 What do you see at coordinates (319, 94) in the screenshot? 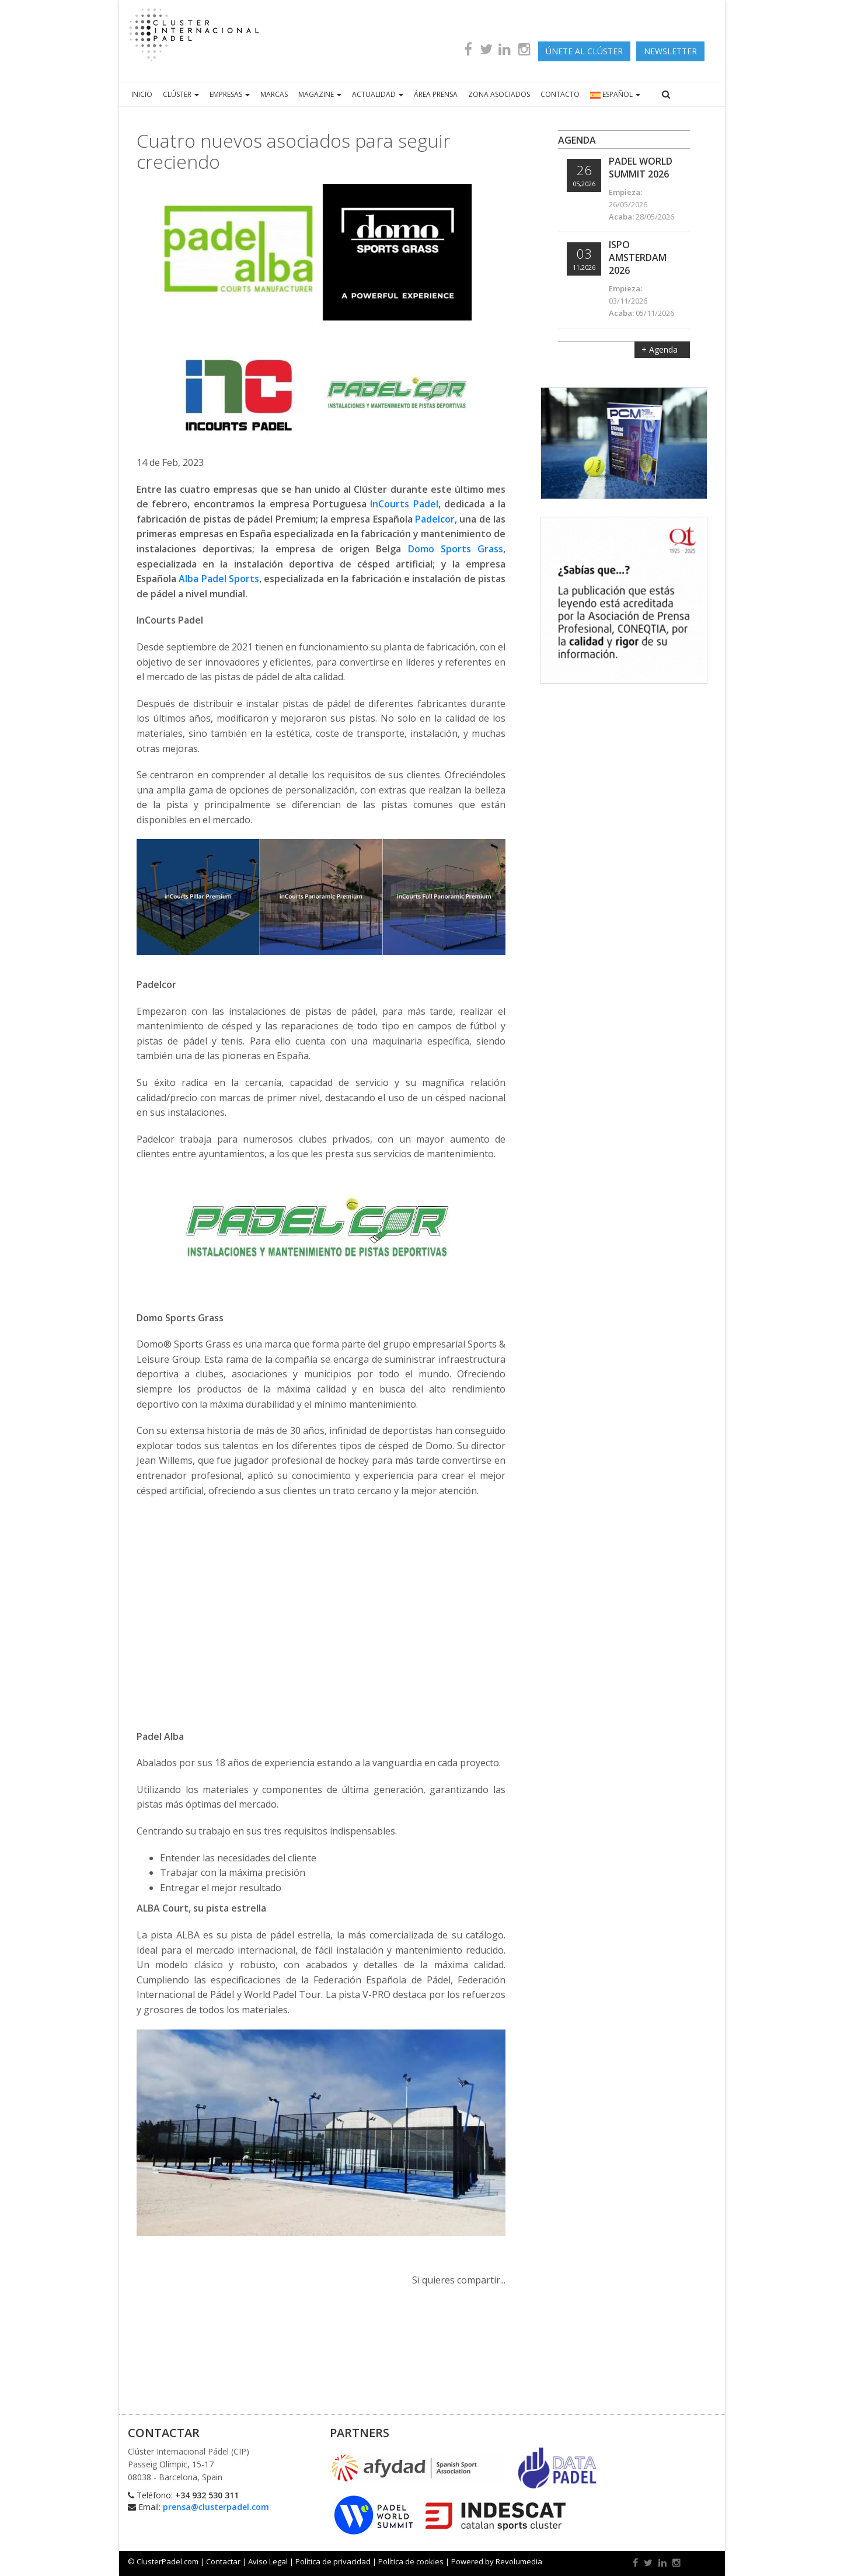
I see `MAGAZINE` at bounding box center [319, 94].